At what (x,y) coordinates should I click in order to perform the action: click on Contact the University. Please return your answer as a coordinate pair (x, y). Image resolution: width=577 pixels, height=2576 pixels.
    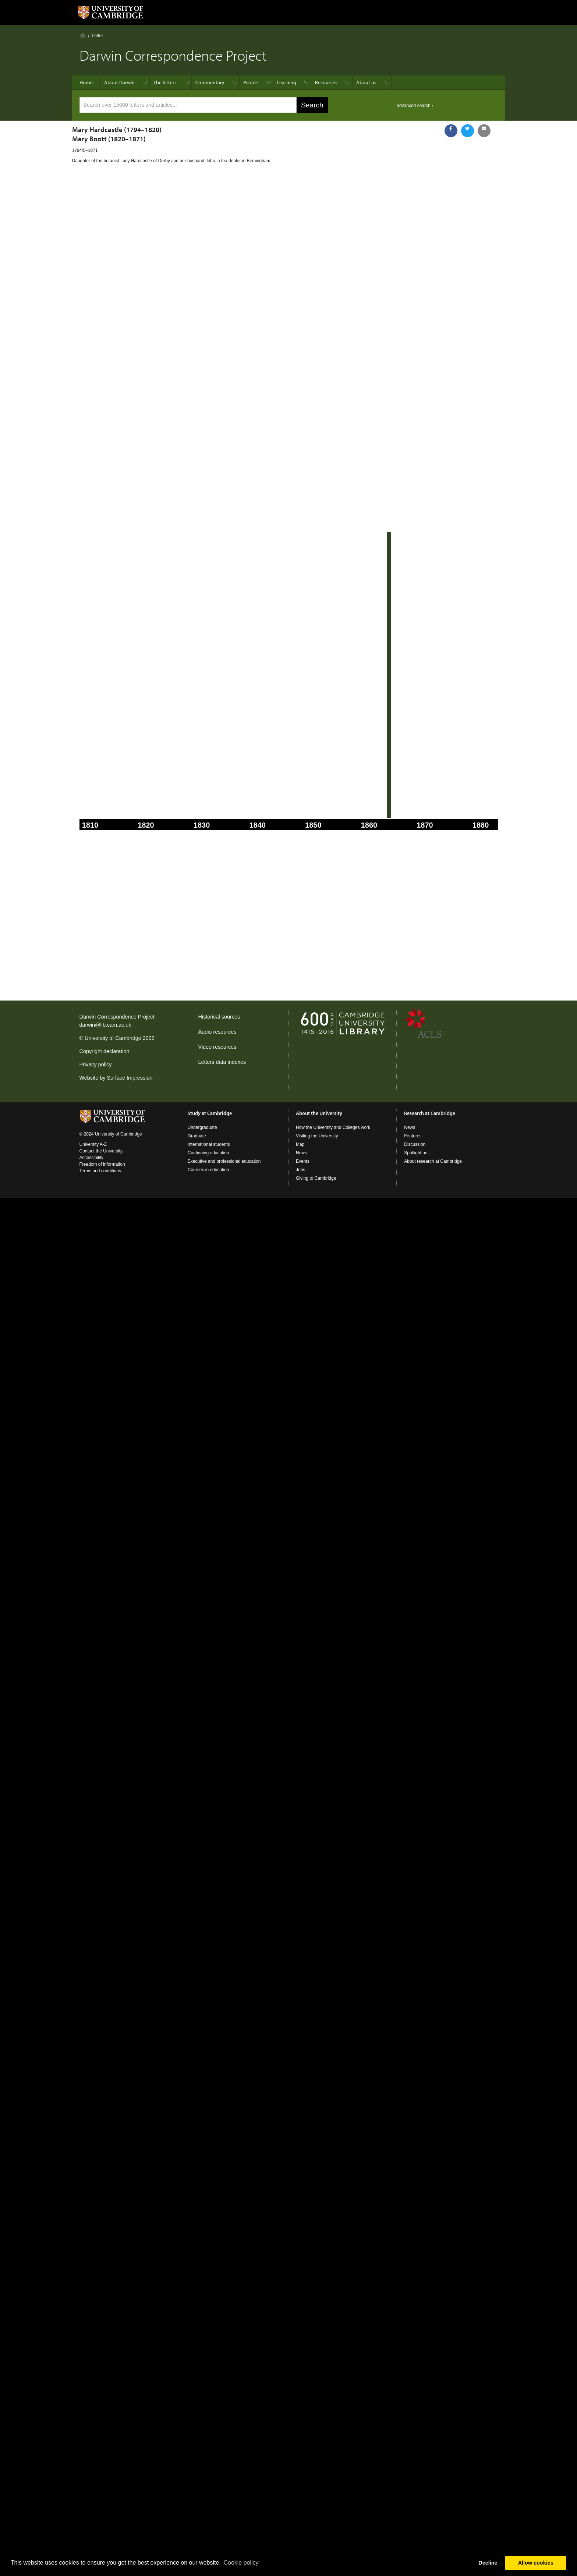
    Looking at the image, I should click on (101, 1151).